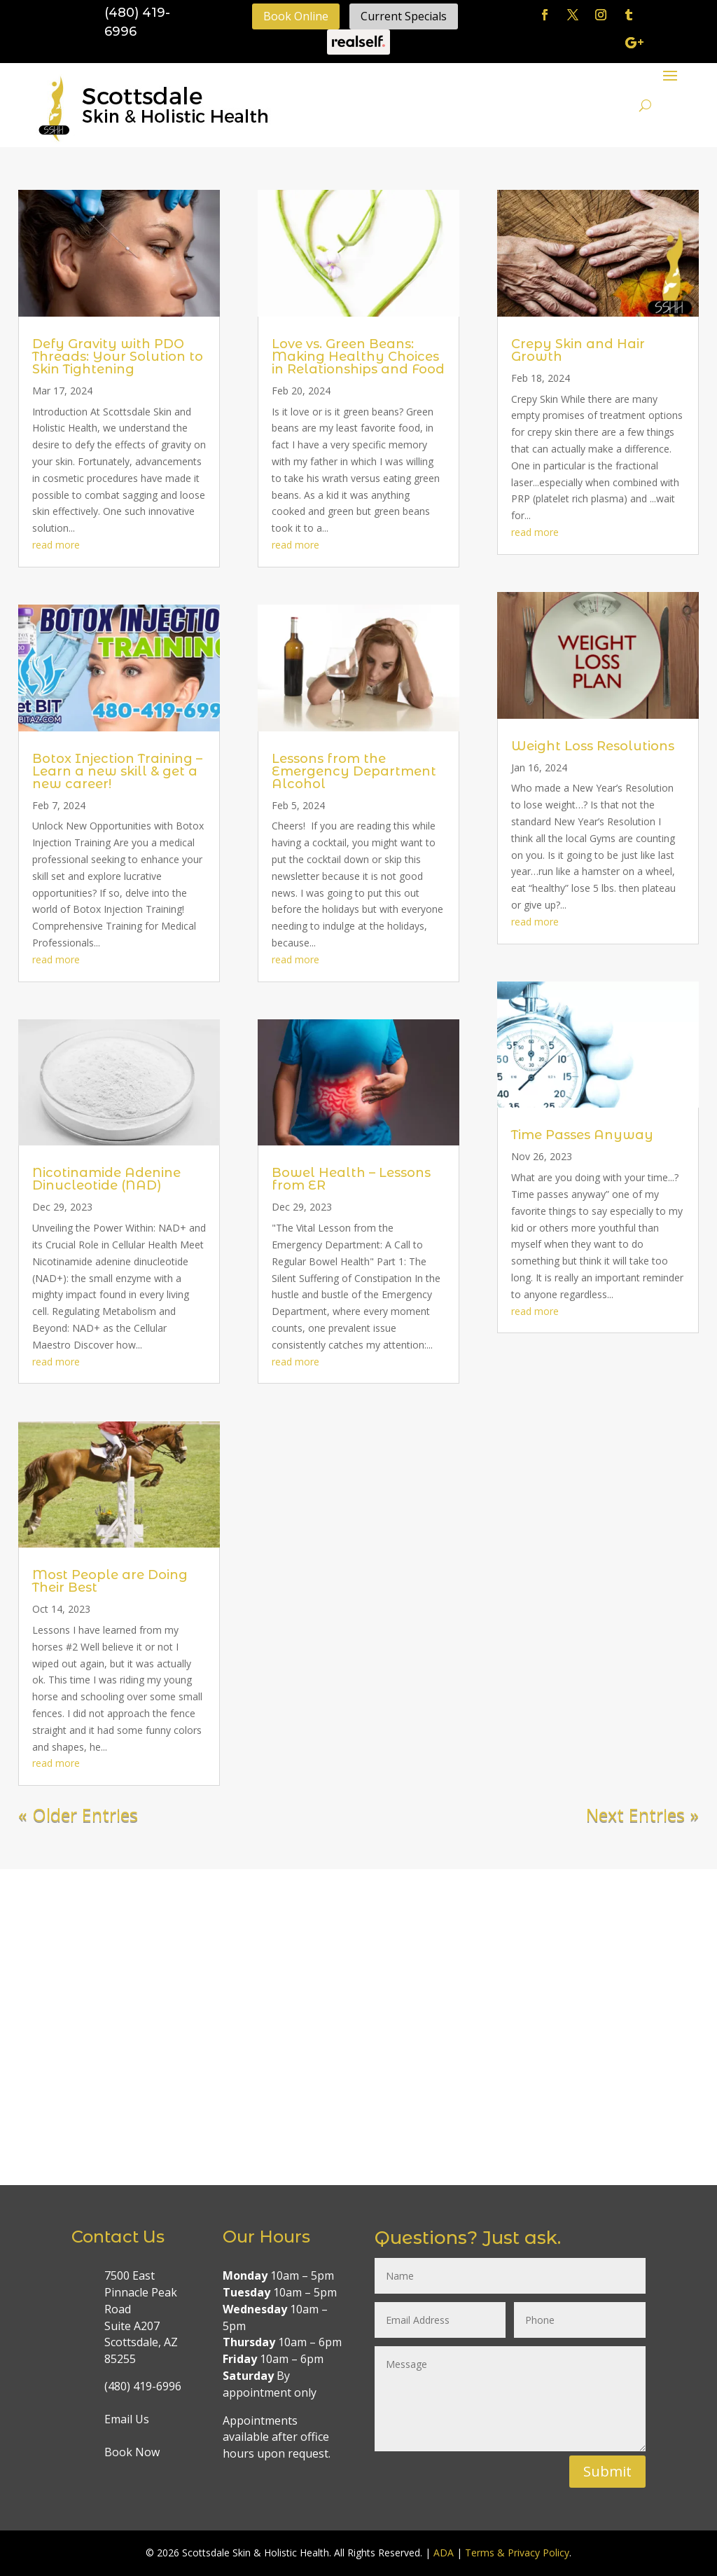 The height and width of the screenshot is (2576, 717). Describe the element at coordinates (78, 1814) in the screenshot. I see `« Older Entries` at that location.